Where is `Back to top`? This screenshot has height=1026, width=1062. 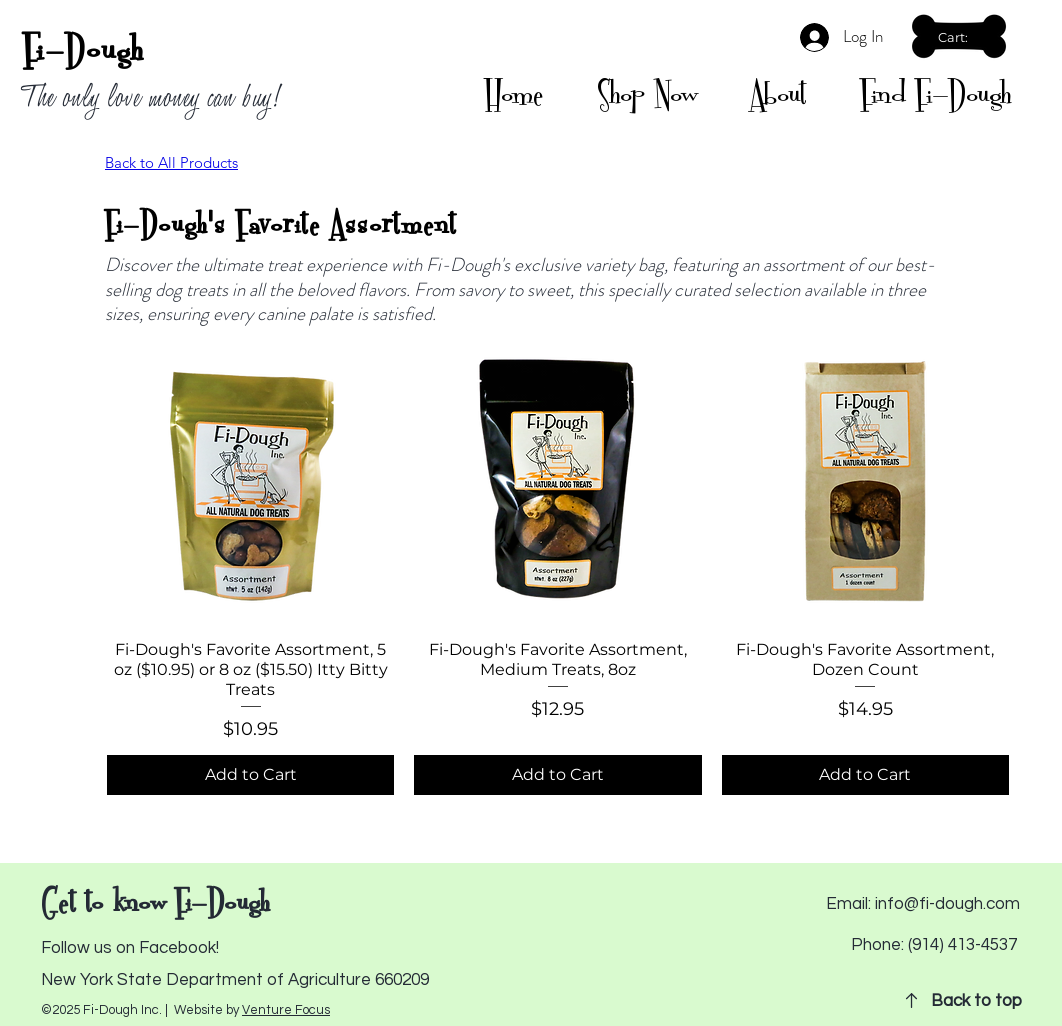 Back to top is located at coordinates (976, 1001).